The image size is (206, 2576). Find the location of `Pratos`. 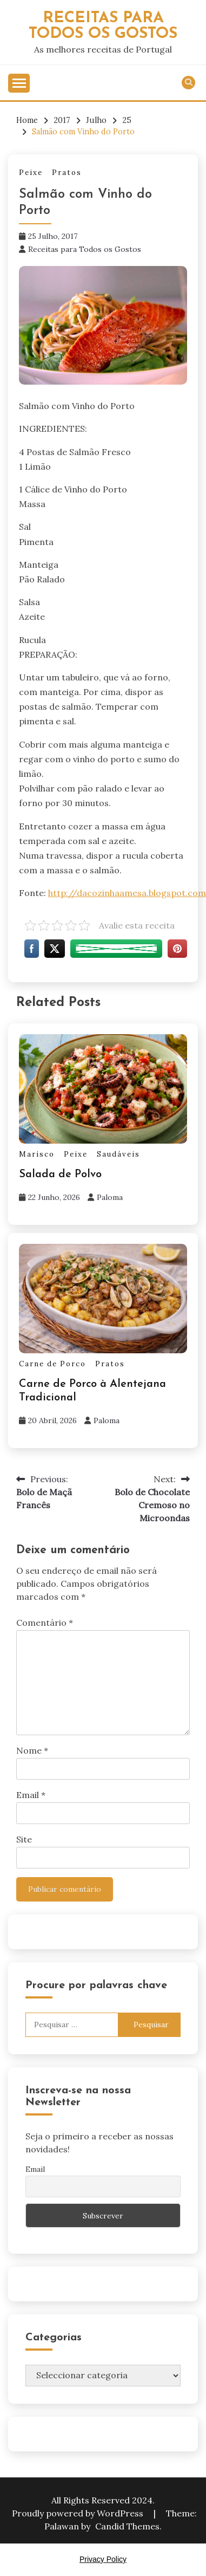

Pratos is located at coordinates (67, 172).